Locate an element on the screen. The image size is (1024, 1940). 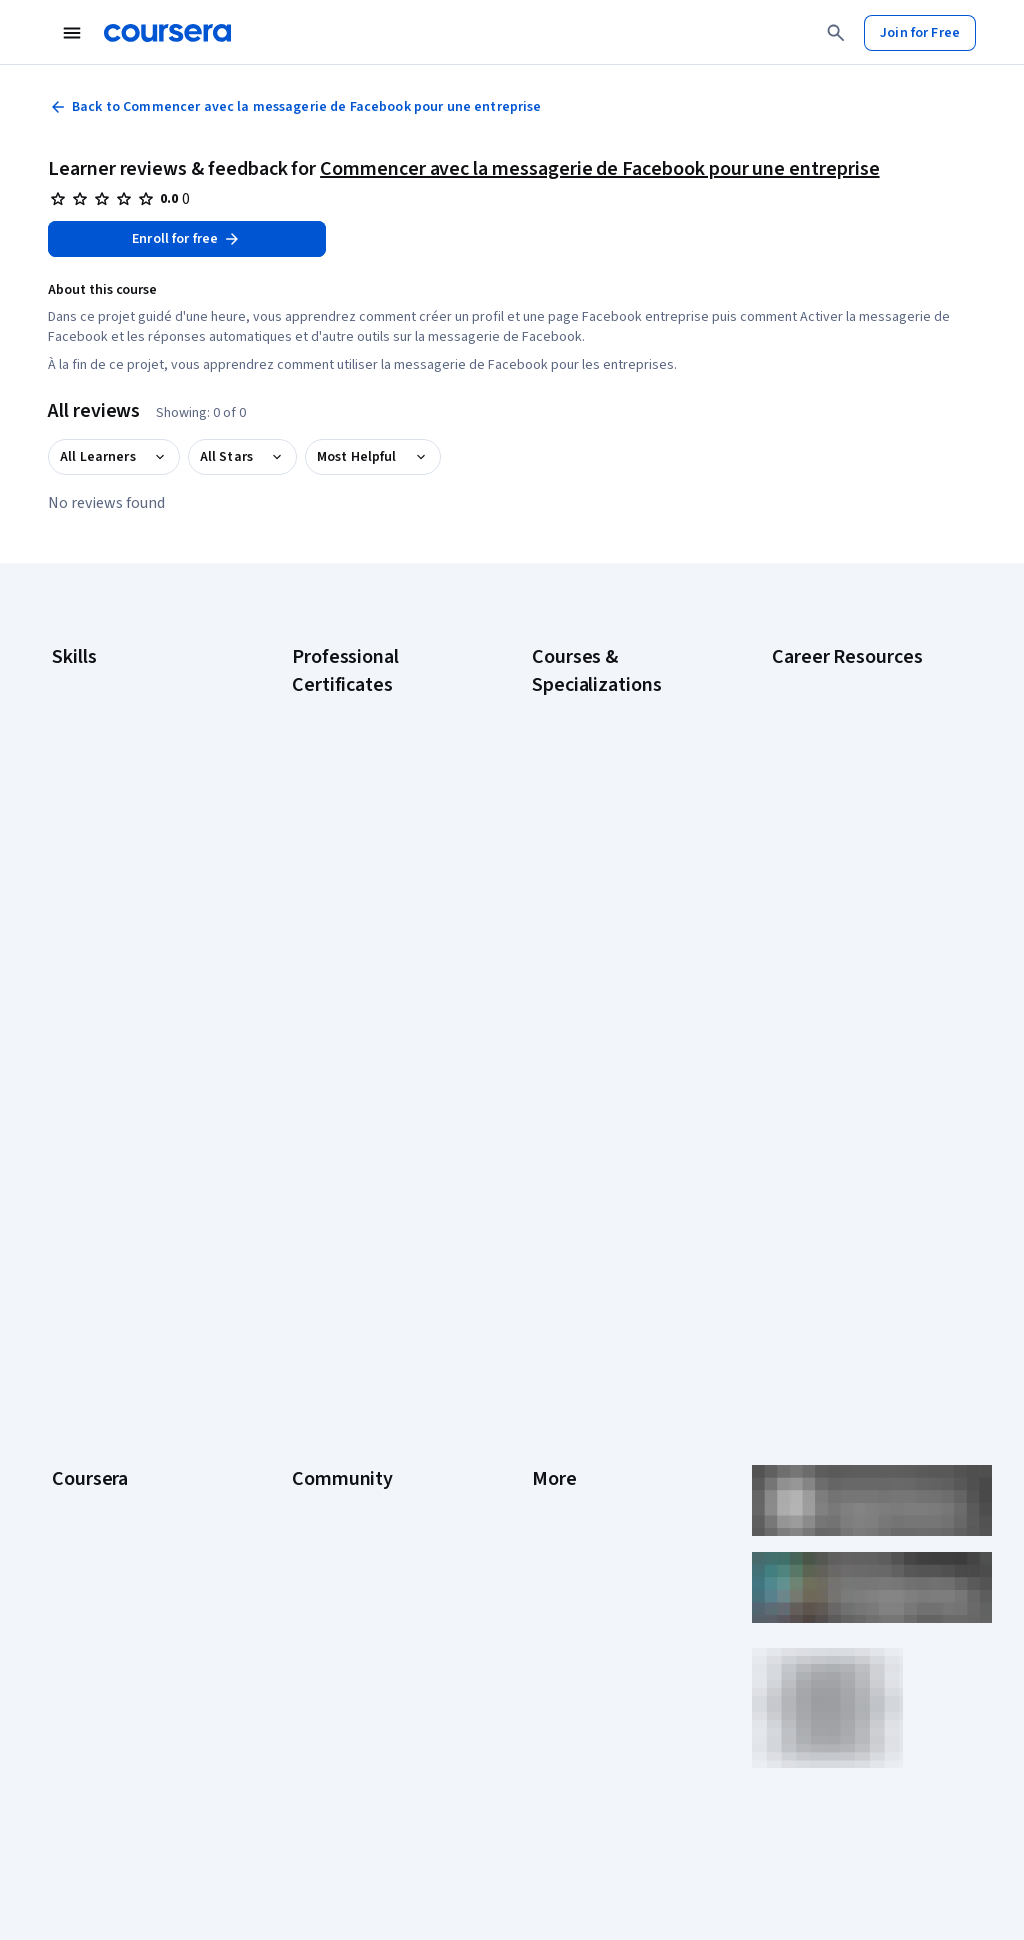
Terms is located at coordinates (551, 1285).